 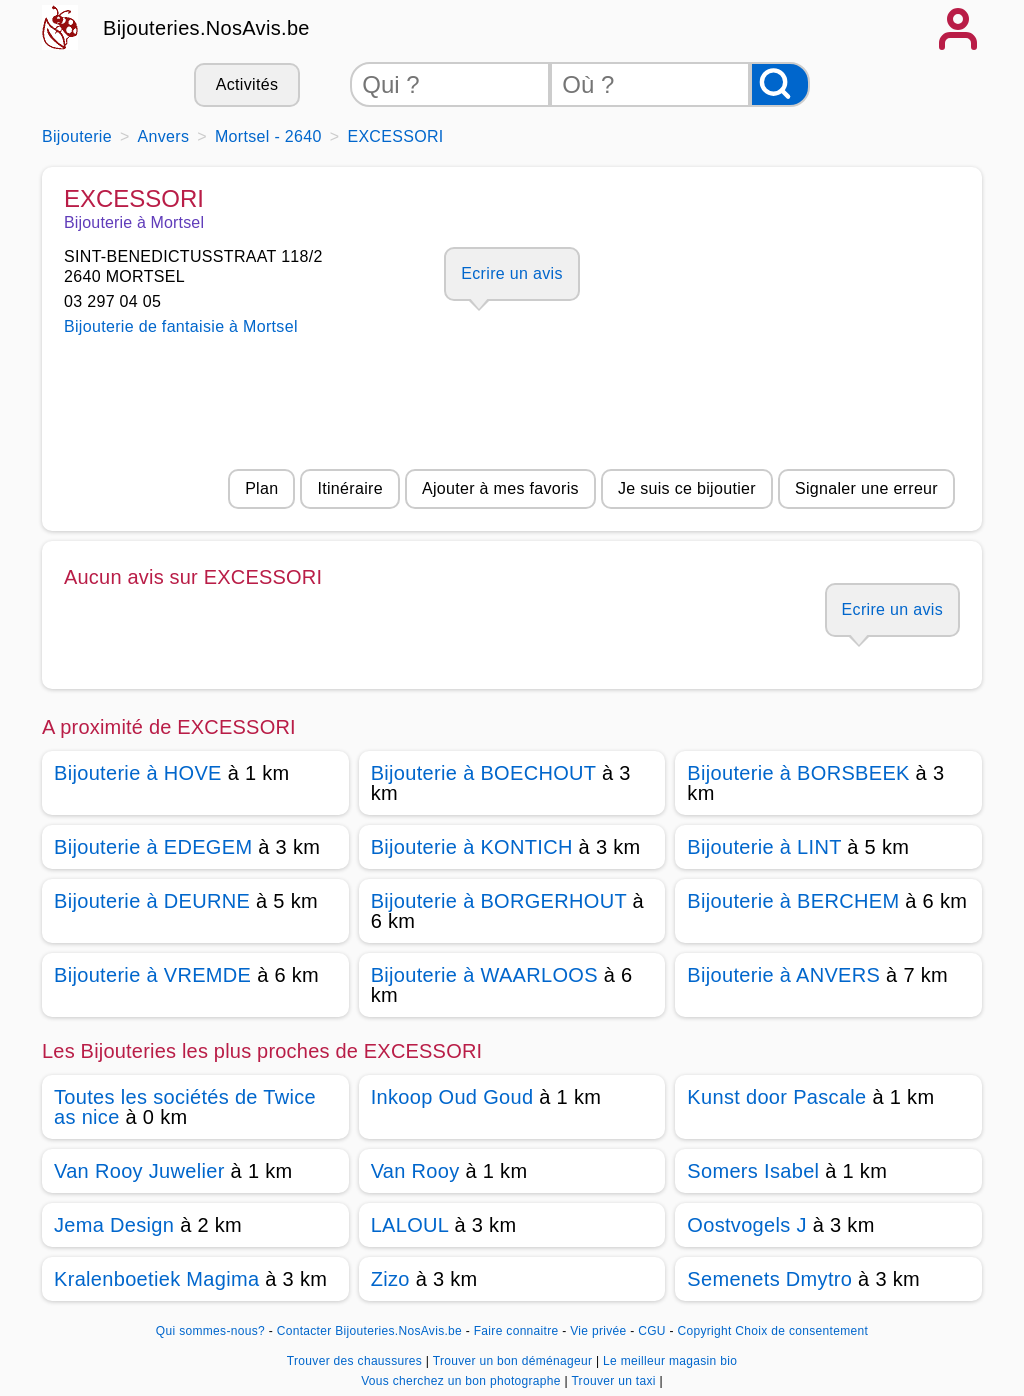 I want to click on Bijouterie à BORGERHOUT, so click(x=499, y=901).